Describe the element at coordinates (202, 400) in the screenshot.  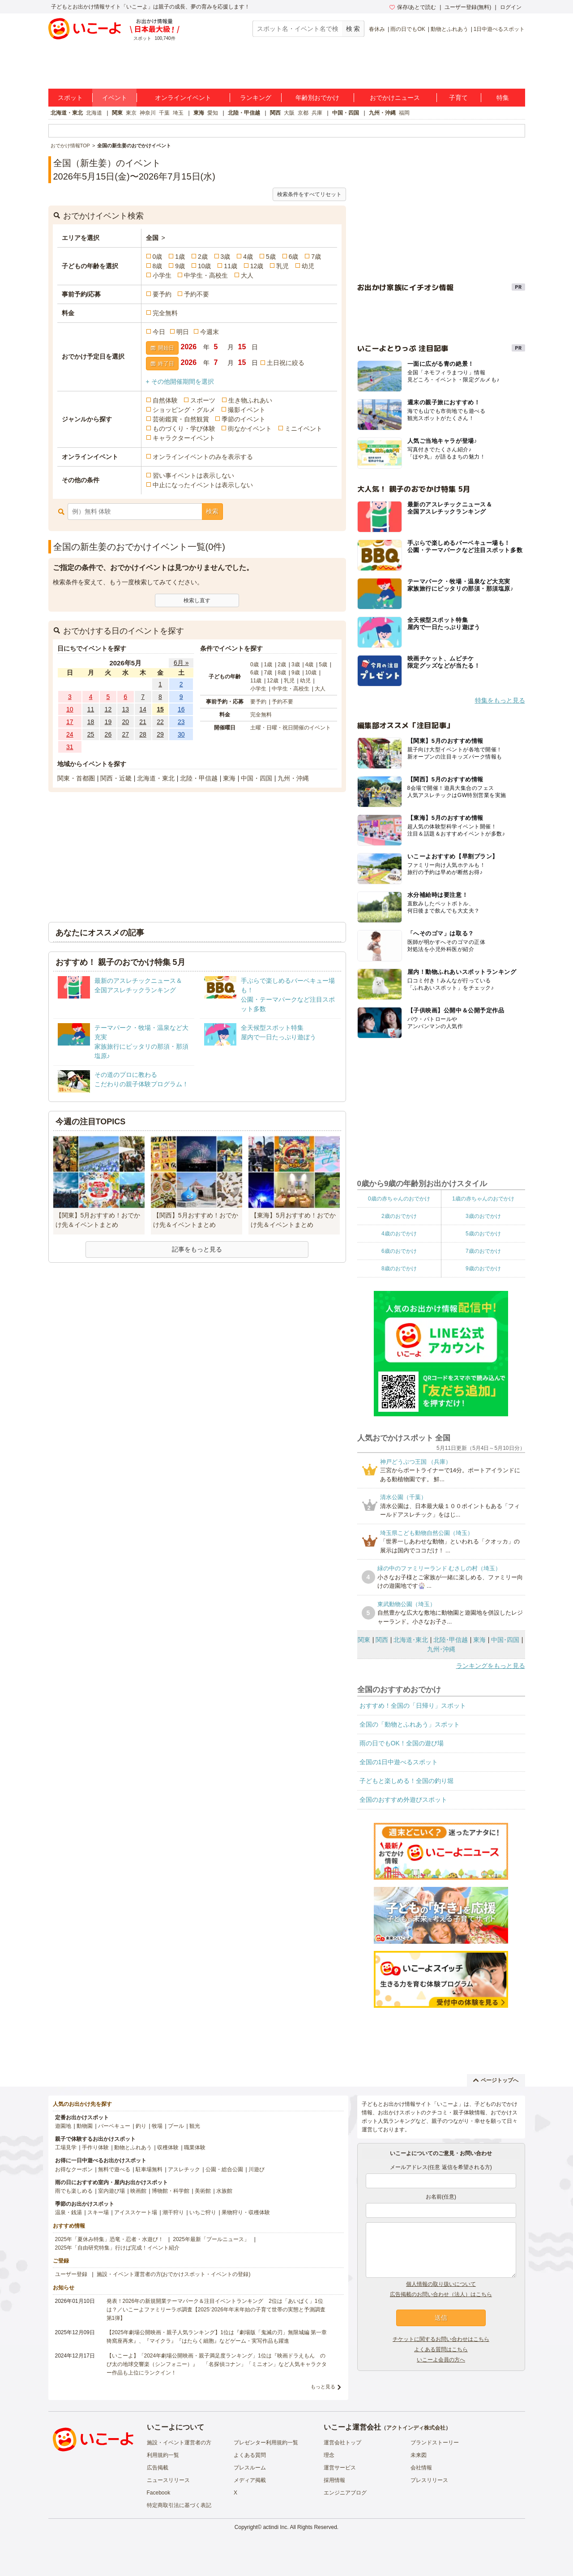
I see `スポーツ` at that location.